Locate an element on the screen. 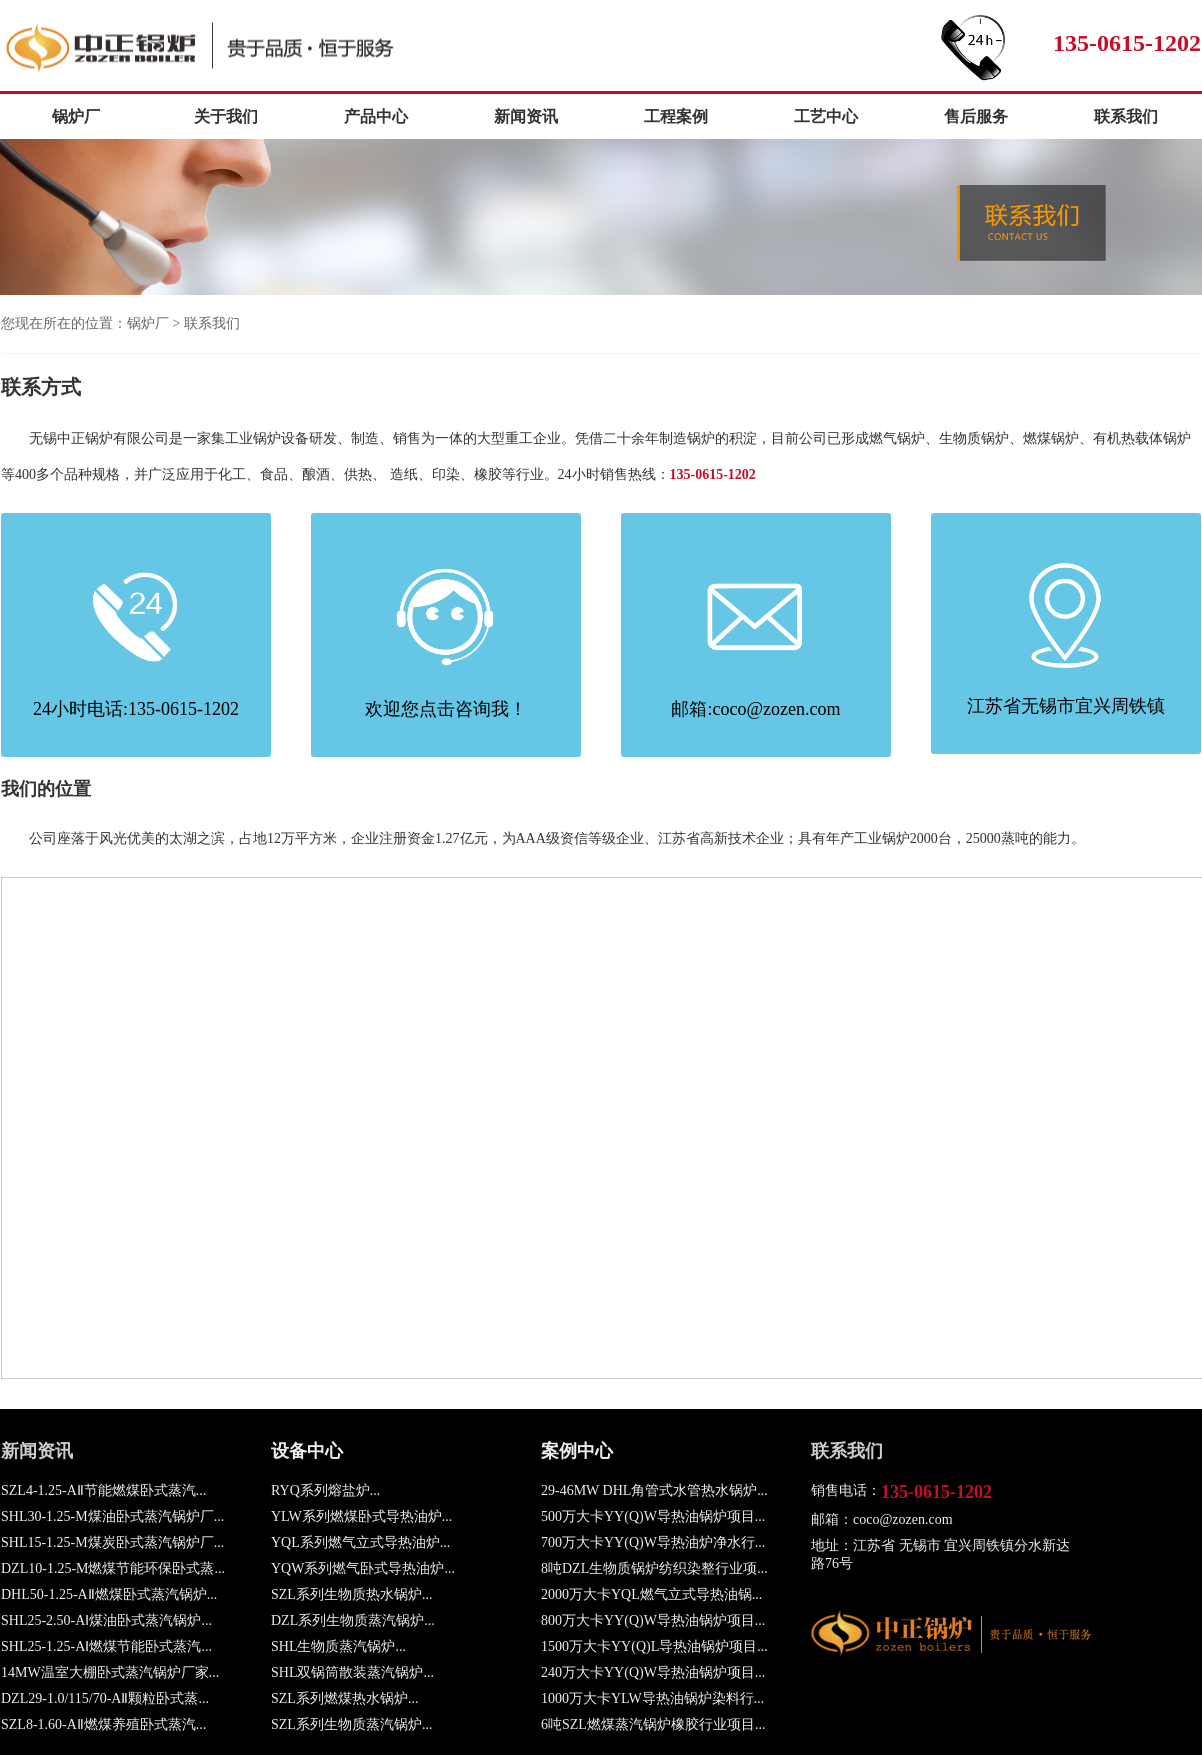 The image size is (1202, 1755). DZL系列生物质蒸汽锅炉... is located at coordinates (353, 1620).